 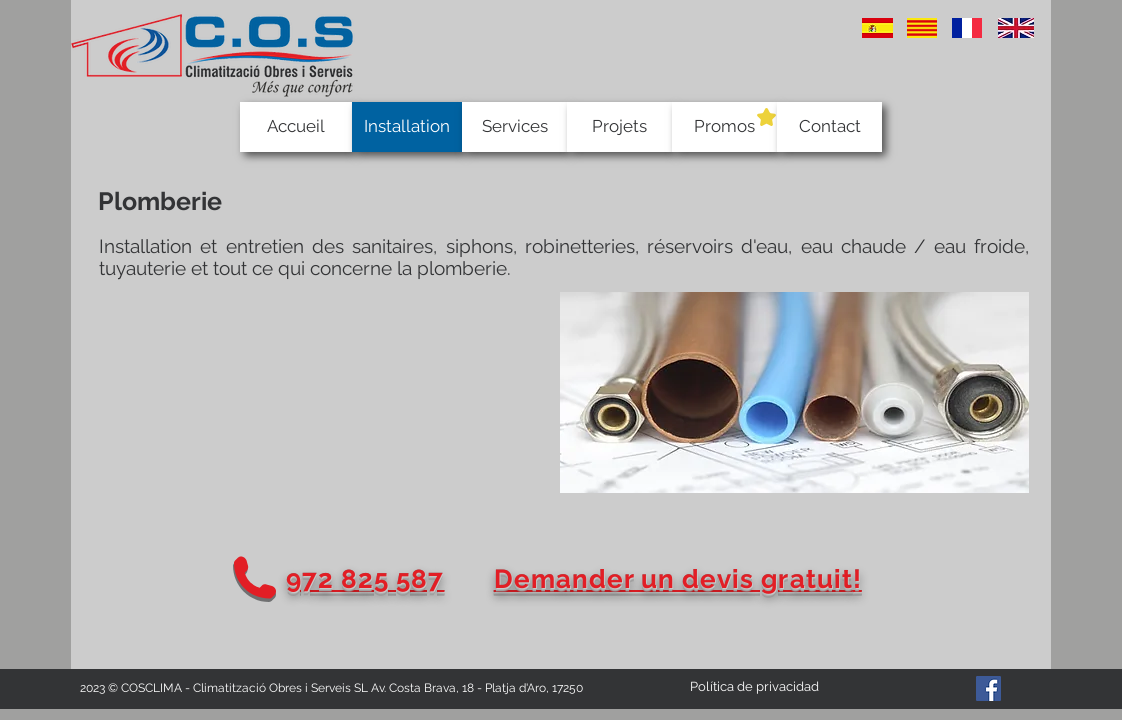 What do you see at coordinates (724, 127) in the screenshot?
I see `[Promos]` at bounding box center [724, 127].